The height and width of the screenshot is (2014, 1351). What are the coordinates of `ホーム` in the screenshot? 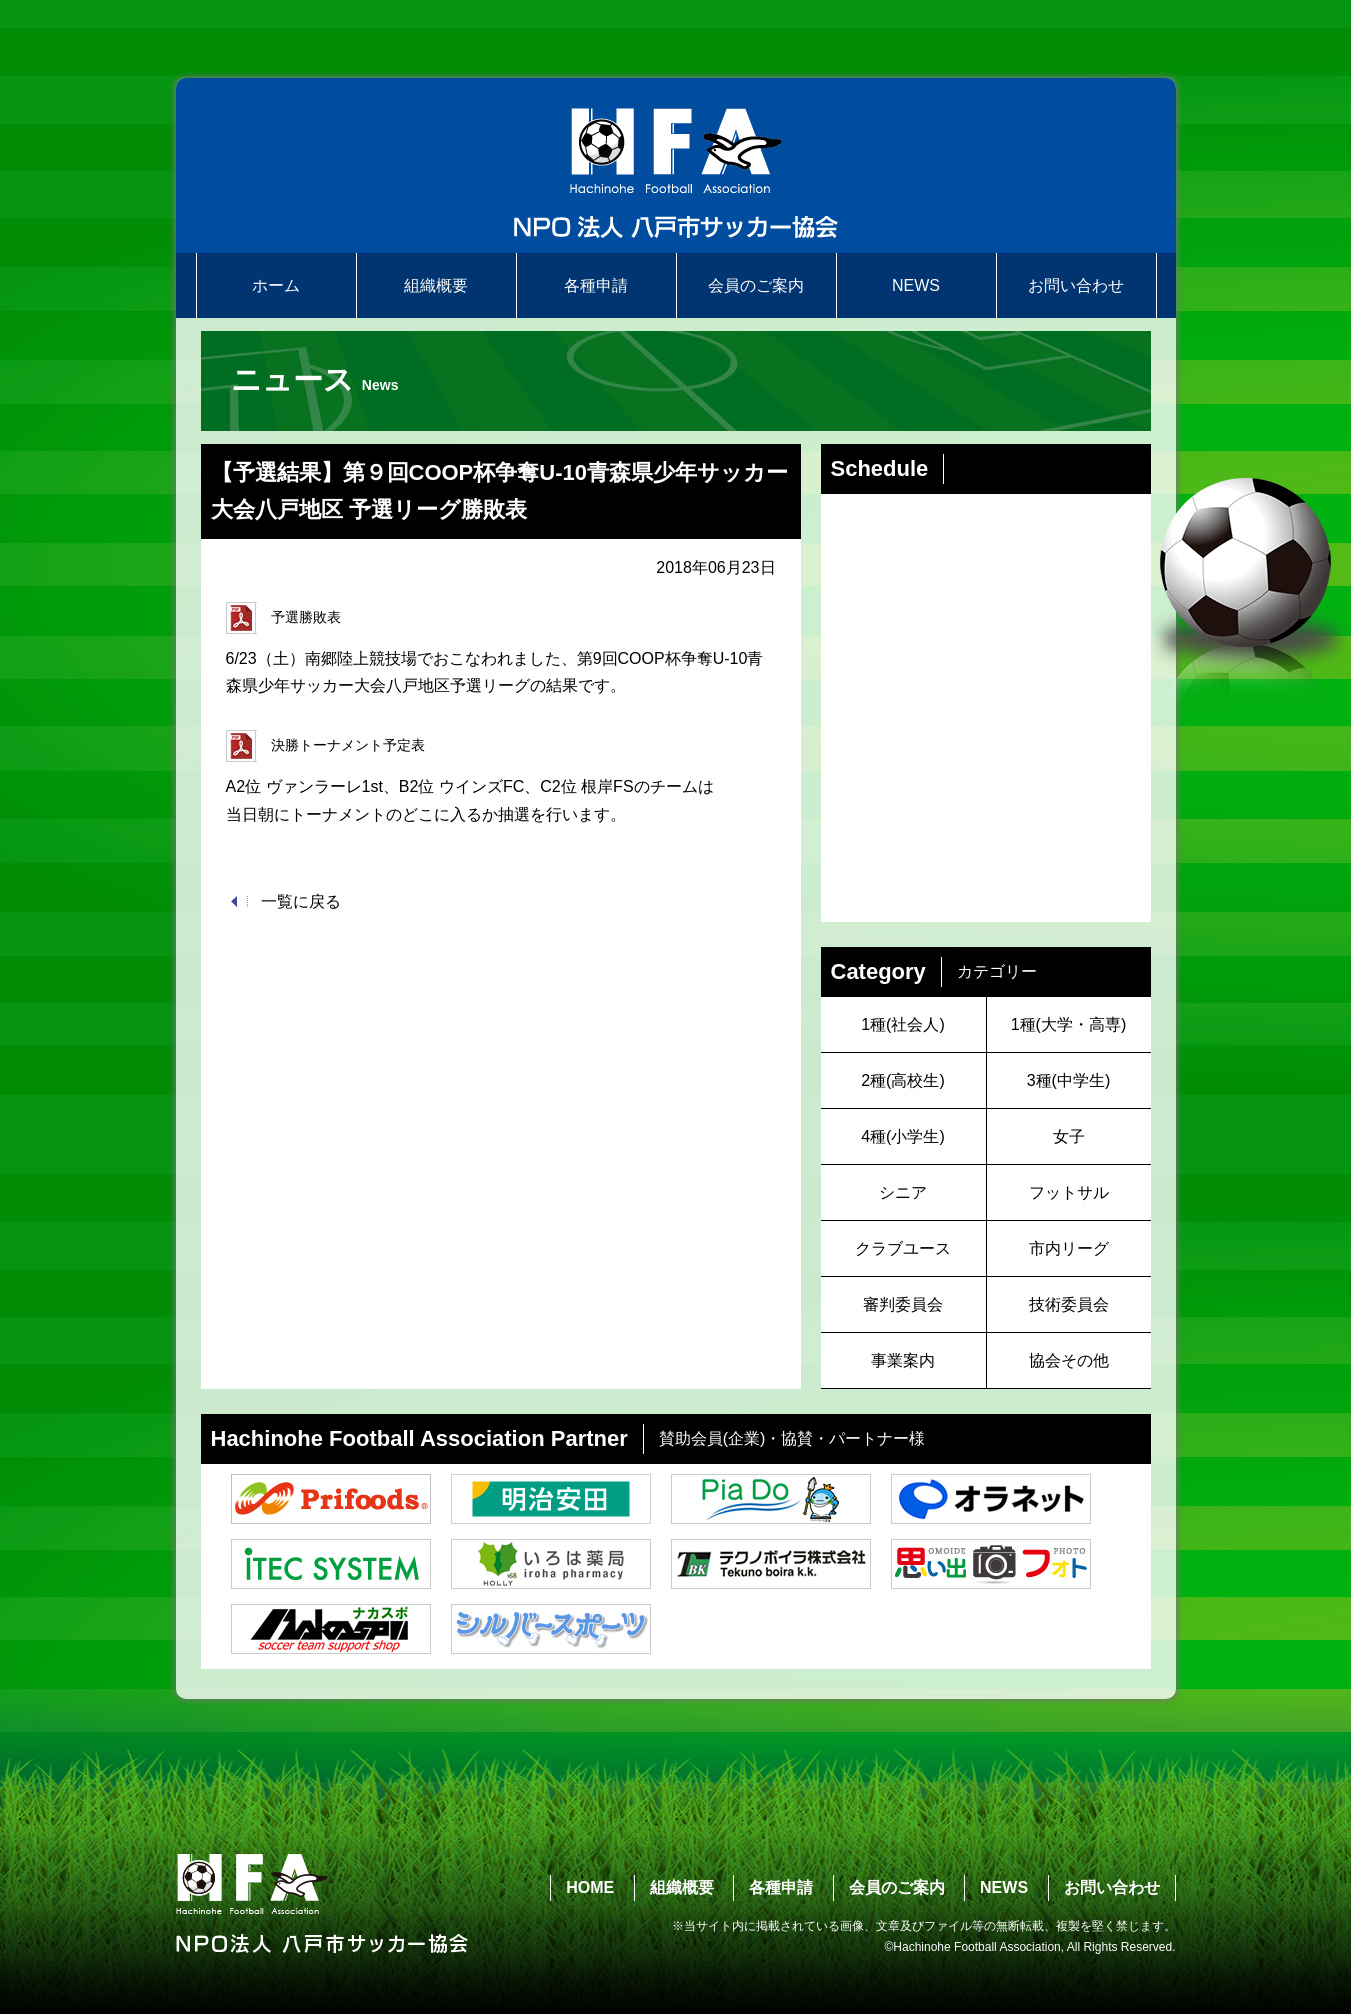 It's located at (276, 285).